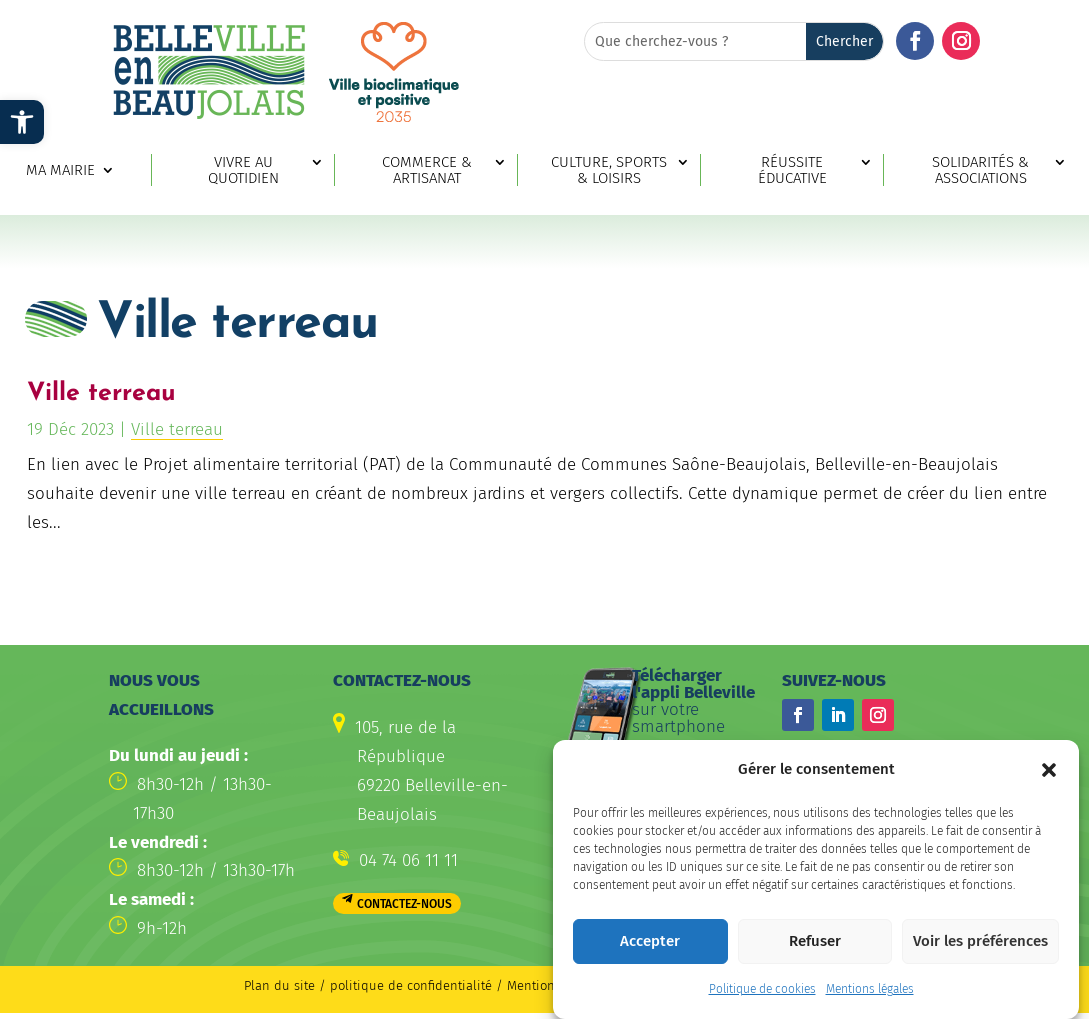 This screenshot has width=1089, height=1019. What do you see at coordinates (980, 171) in the screenshot?
I see `Solidarités & associations [link]` at bounding box center [980, 171].